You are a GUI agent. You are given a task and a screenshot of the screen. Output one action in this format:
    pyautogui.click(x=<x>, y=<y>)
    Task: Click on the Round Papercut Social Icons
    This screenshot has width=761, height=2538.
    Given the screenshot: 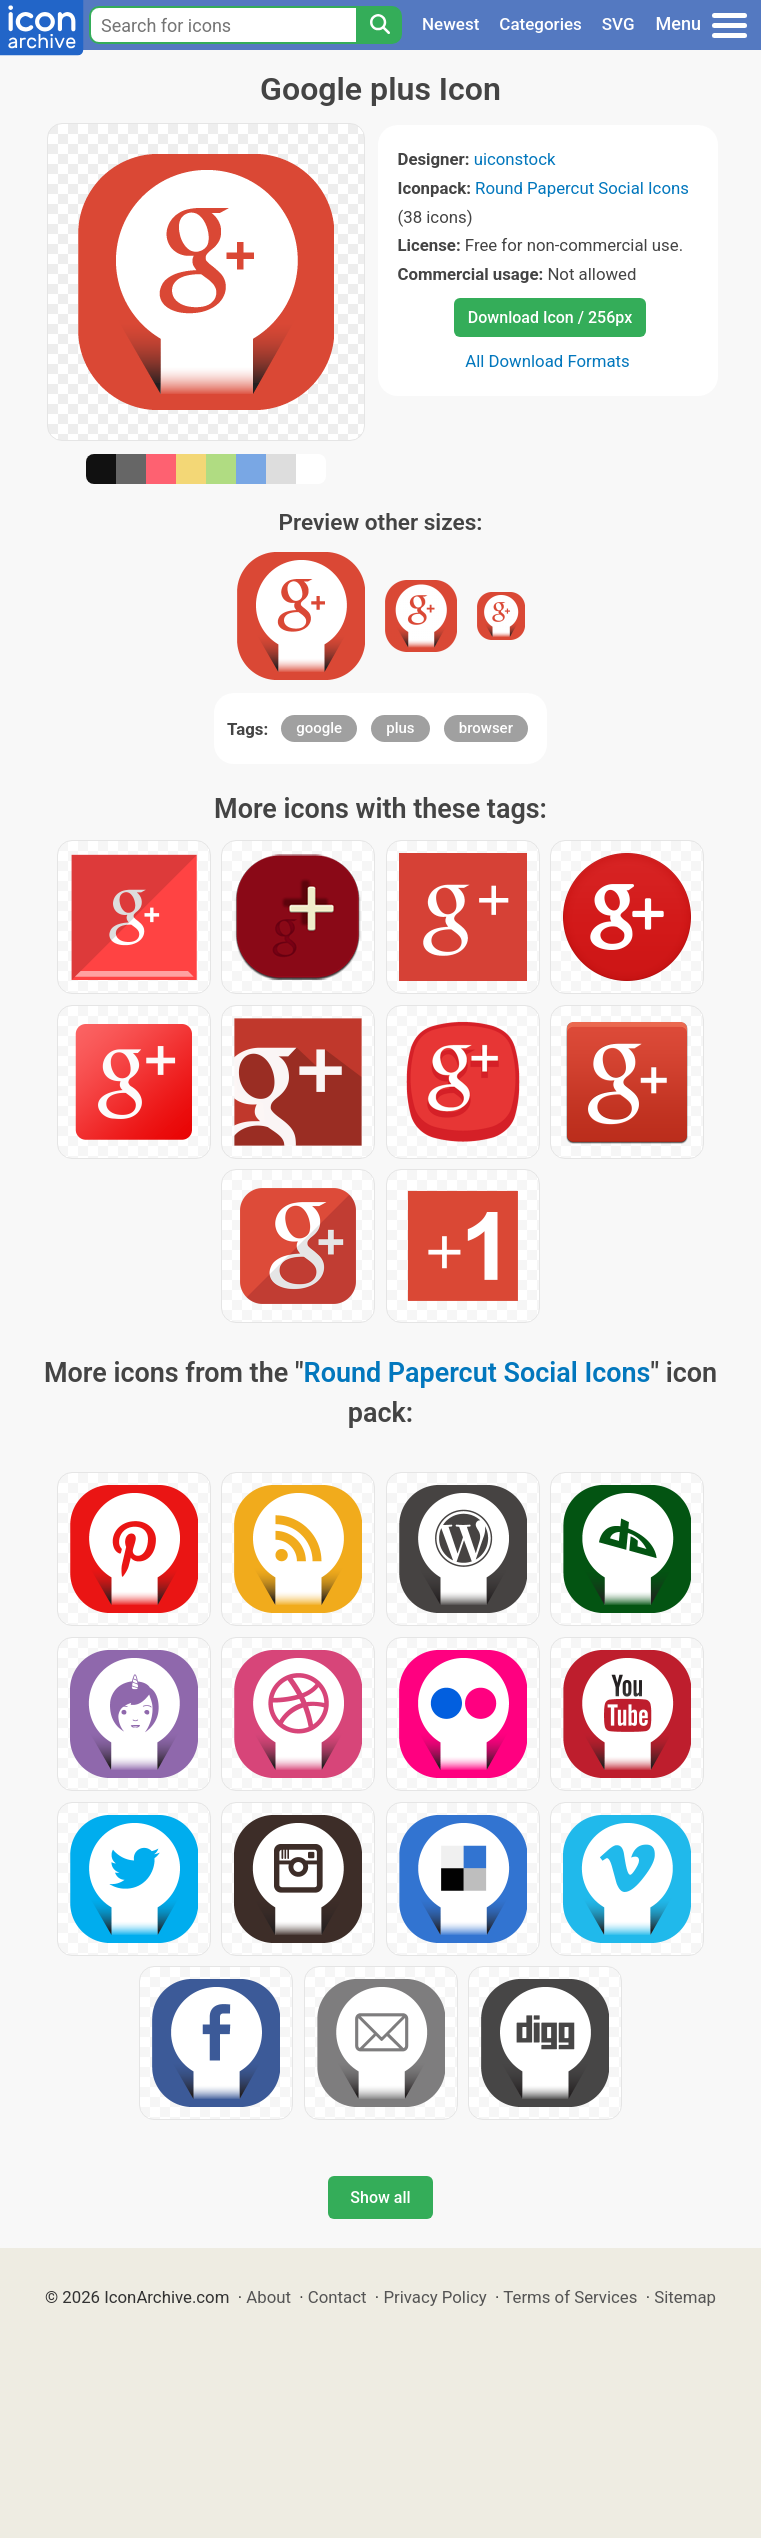 What is the action you would take?
    pyautogui.click(x=582, y=188)
    